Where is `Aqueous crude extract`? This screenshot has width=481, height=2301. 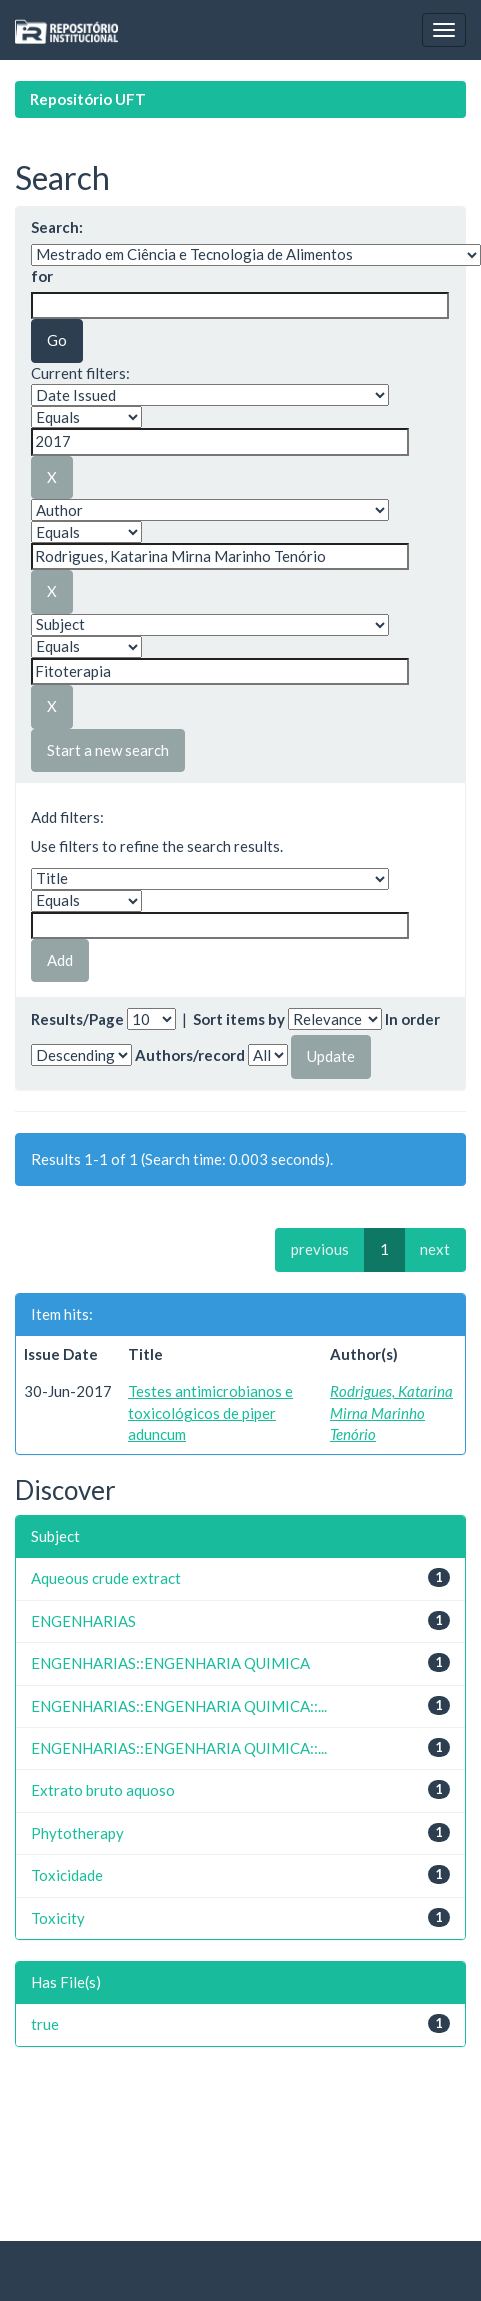 Aqueous crude extract is located at coordinates (106, 1578).